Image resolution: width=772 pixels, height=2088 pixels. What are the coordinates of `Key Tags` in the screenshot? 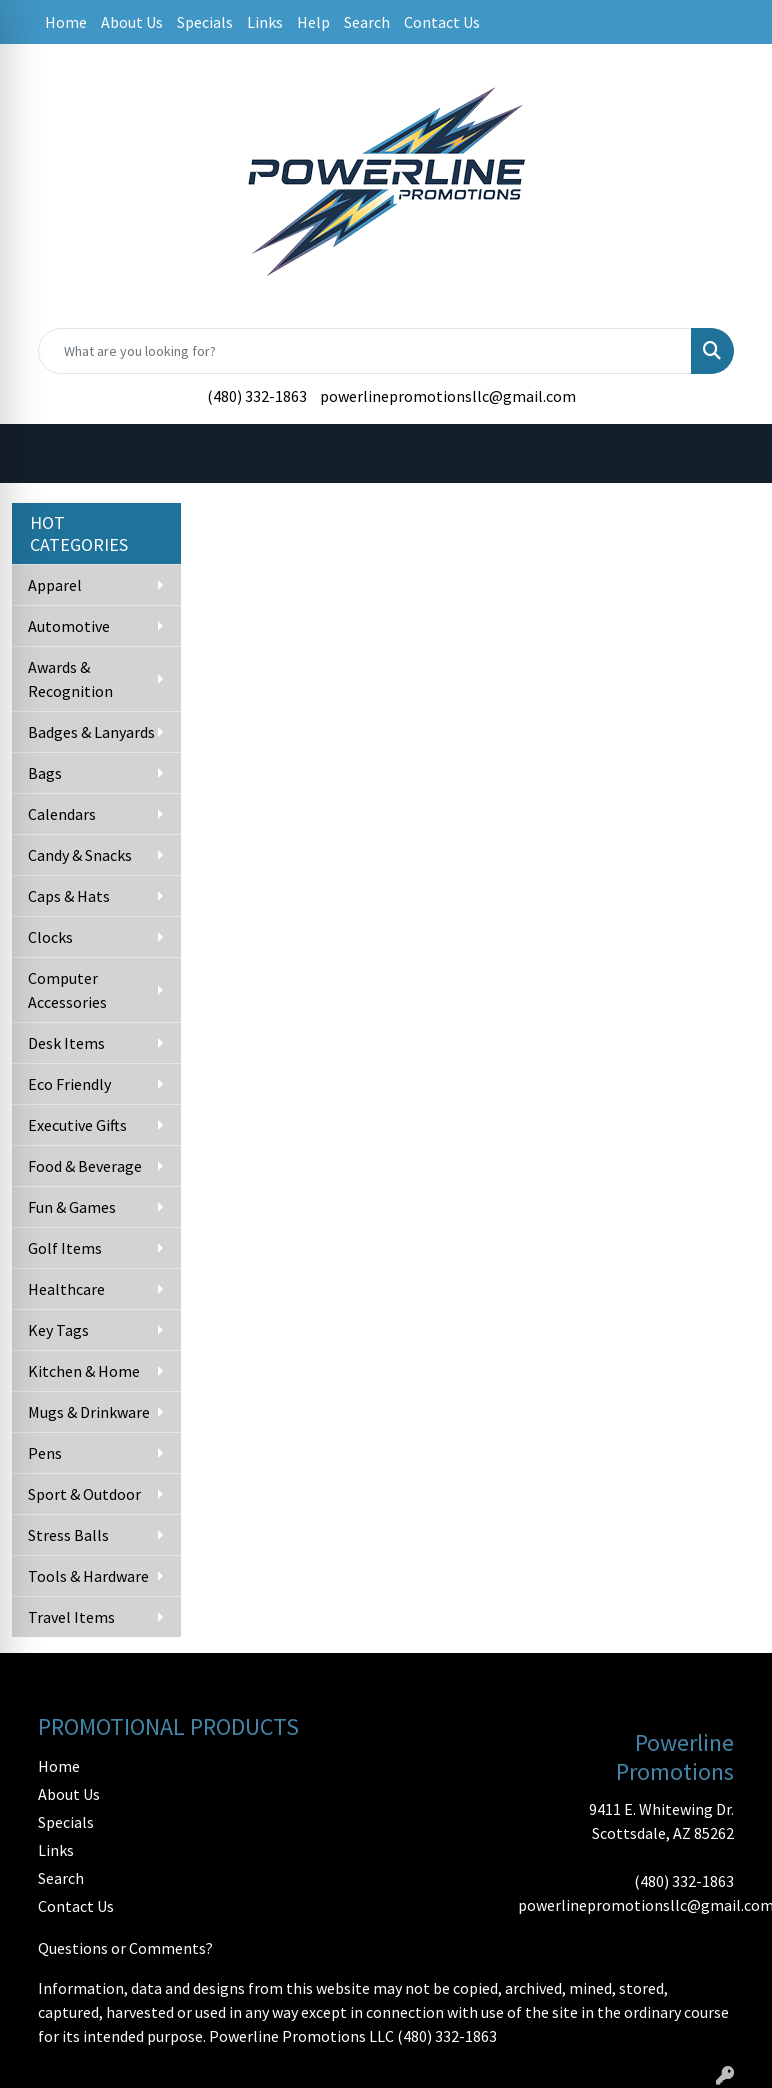 It's located at (58, 1330).